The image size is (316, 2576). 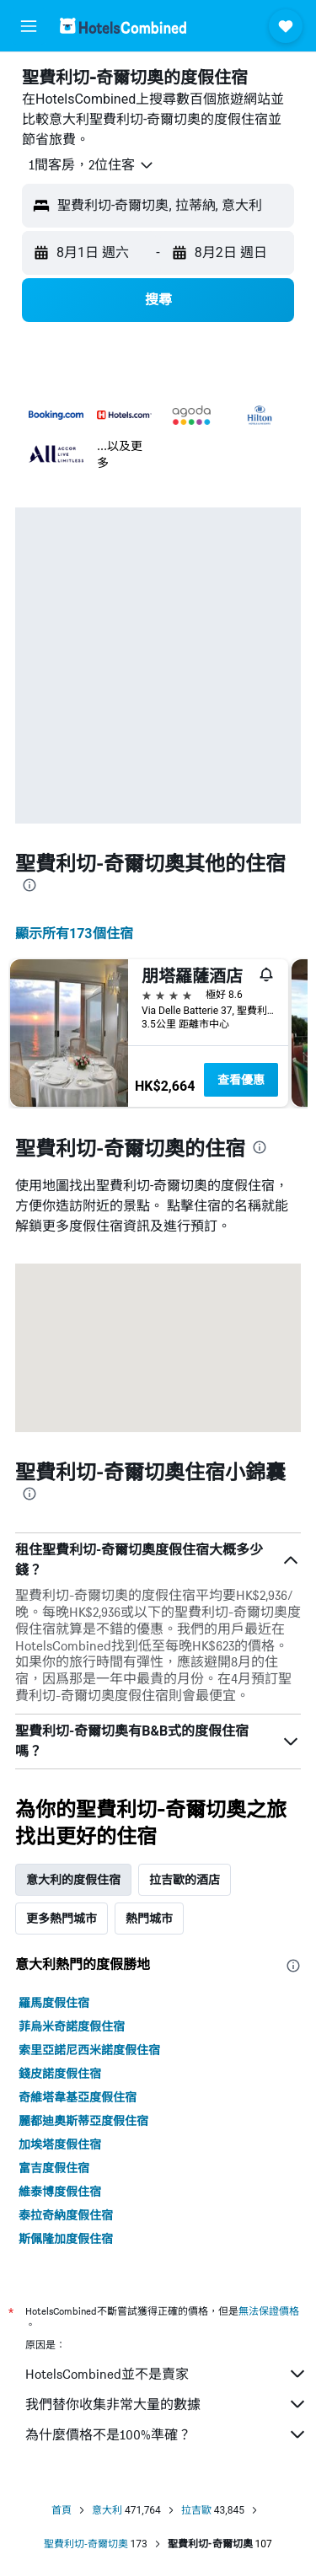 What do you see at coordinates (184, 1879) in the screenshot?
I see `拉吉歐的酒店 [tab]` at bounding box center [184, 1879].